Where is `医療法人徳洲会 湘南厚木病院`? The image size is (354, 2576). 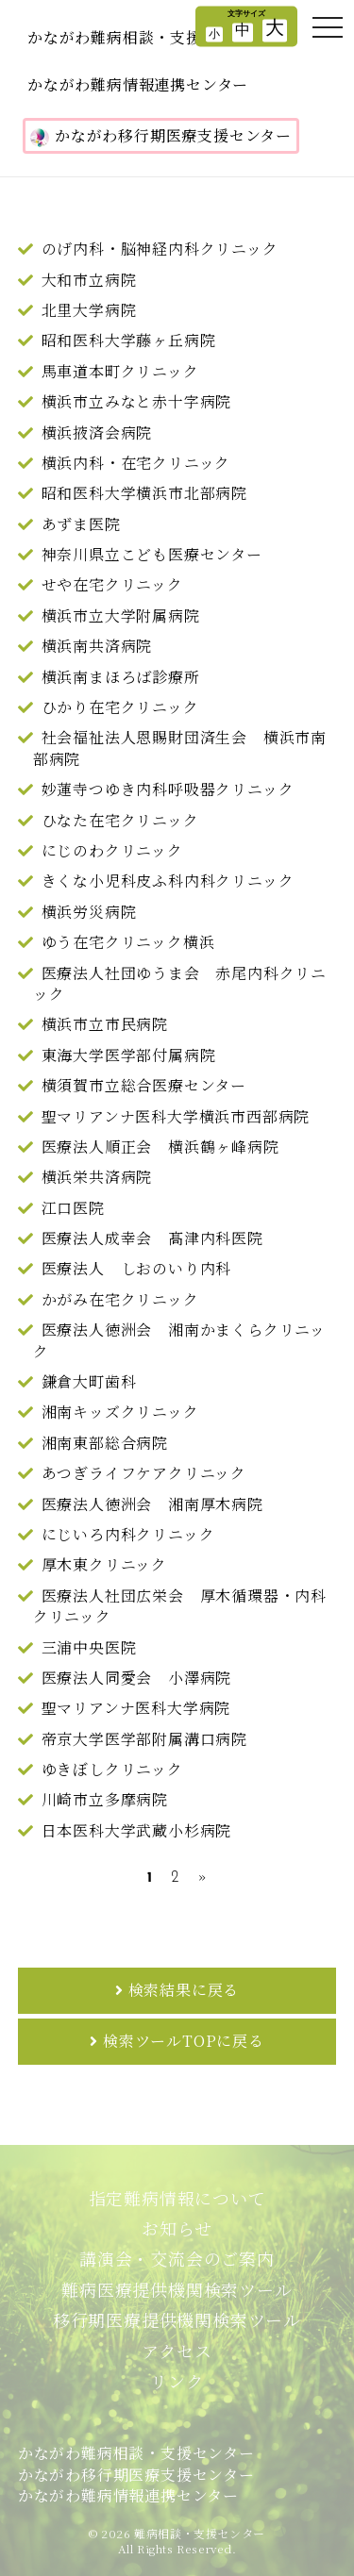 医療法人徳洲会 湘南厚木病院 is located at coordinates (152, 1504).